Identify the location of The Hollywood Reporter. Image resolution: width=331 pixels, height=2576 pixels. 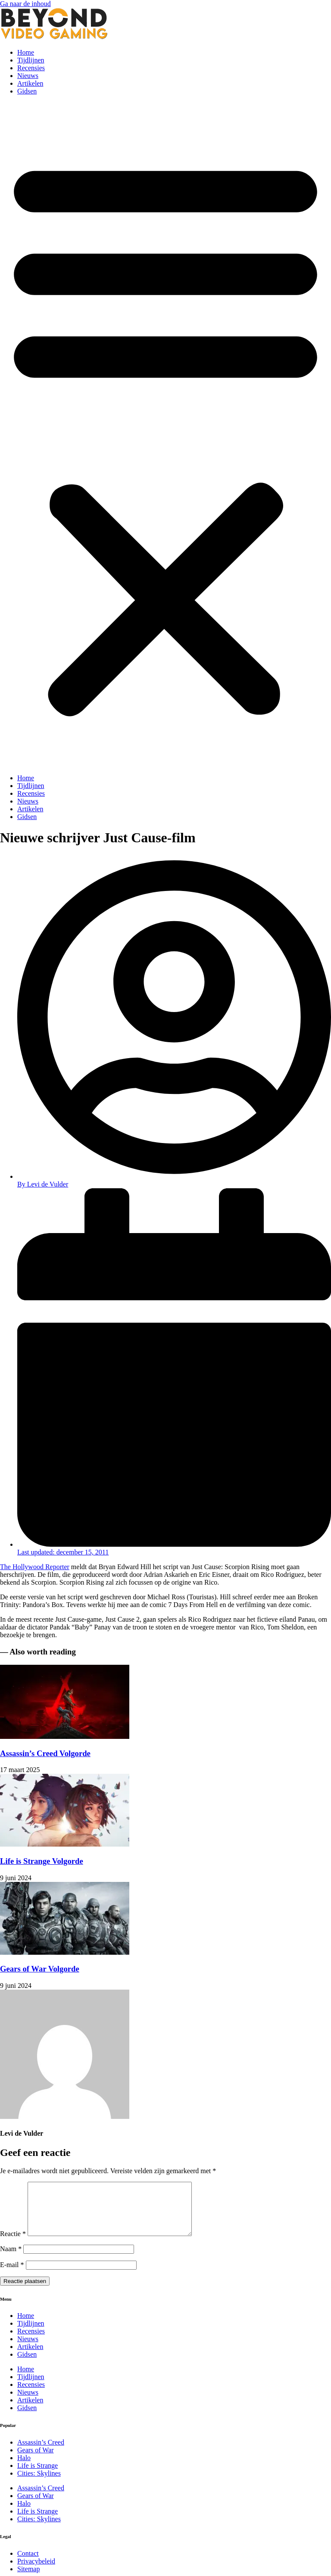
(34, 1566).